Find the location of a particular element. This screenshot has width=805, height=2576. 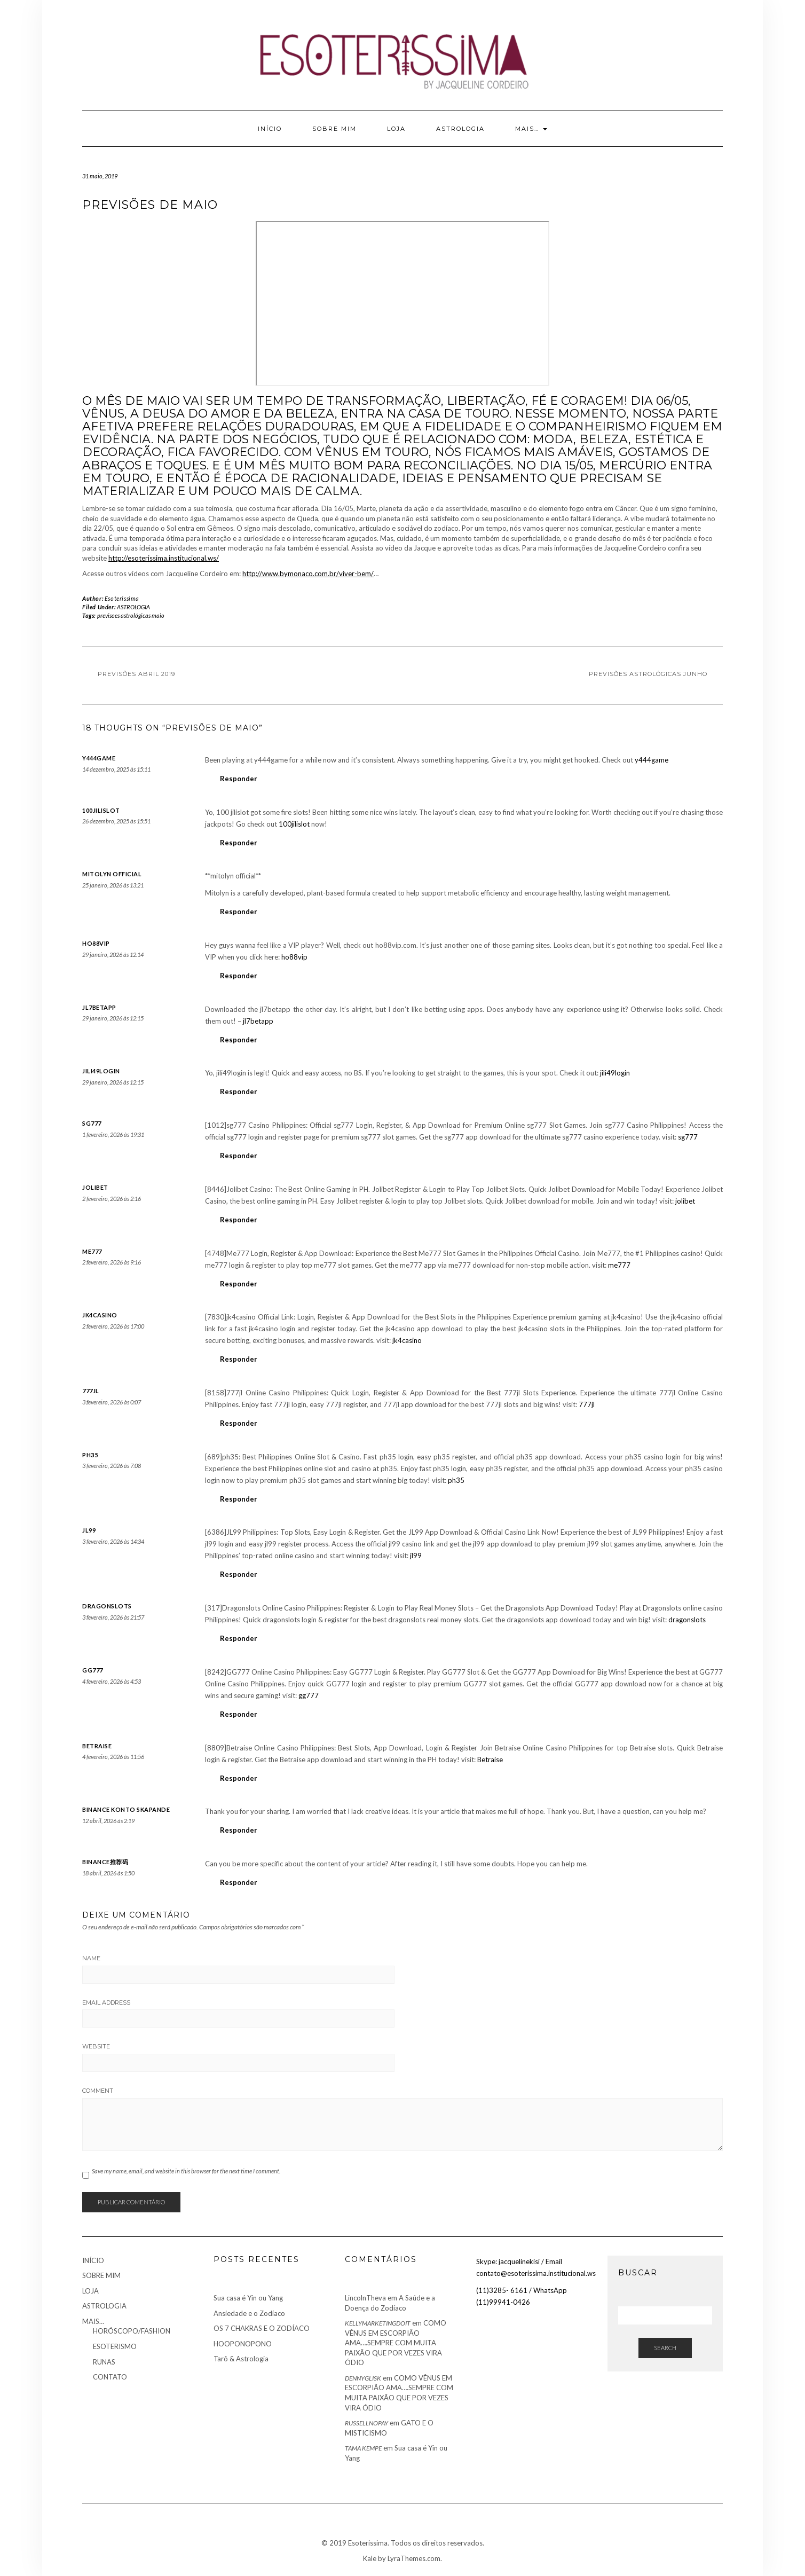

previsoes astrológicas maio is located at coordinates (130, 615).